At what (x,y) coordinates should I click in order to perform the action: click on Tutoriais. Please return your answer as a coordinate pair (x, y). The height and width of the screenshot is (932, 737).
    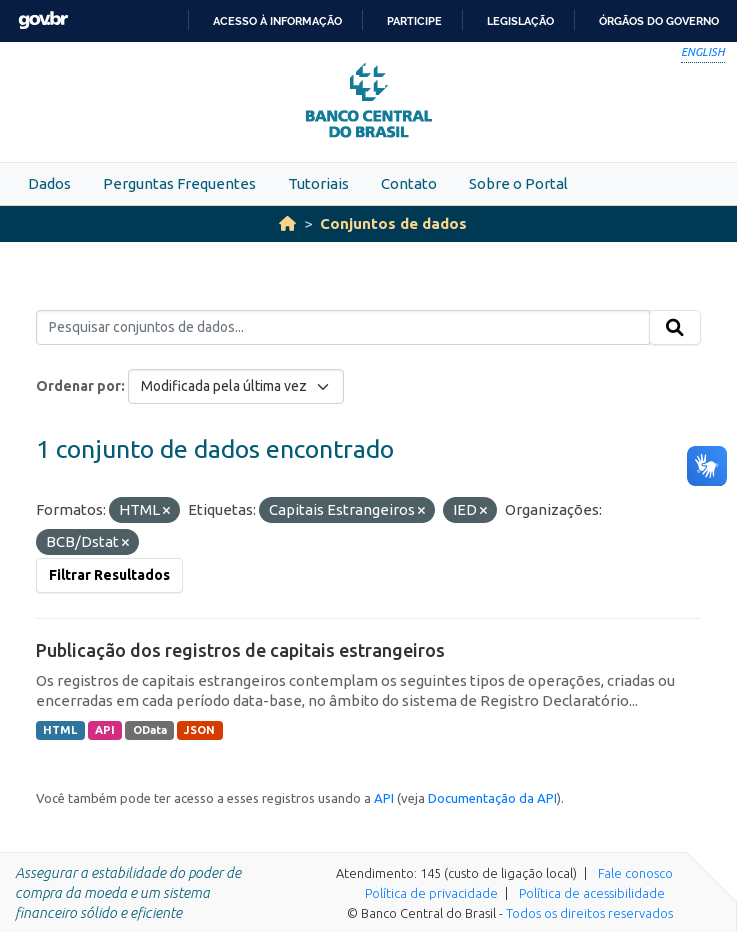
    Looking at the image, I should click on (318, 183).